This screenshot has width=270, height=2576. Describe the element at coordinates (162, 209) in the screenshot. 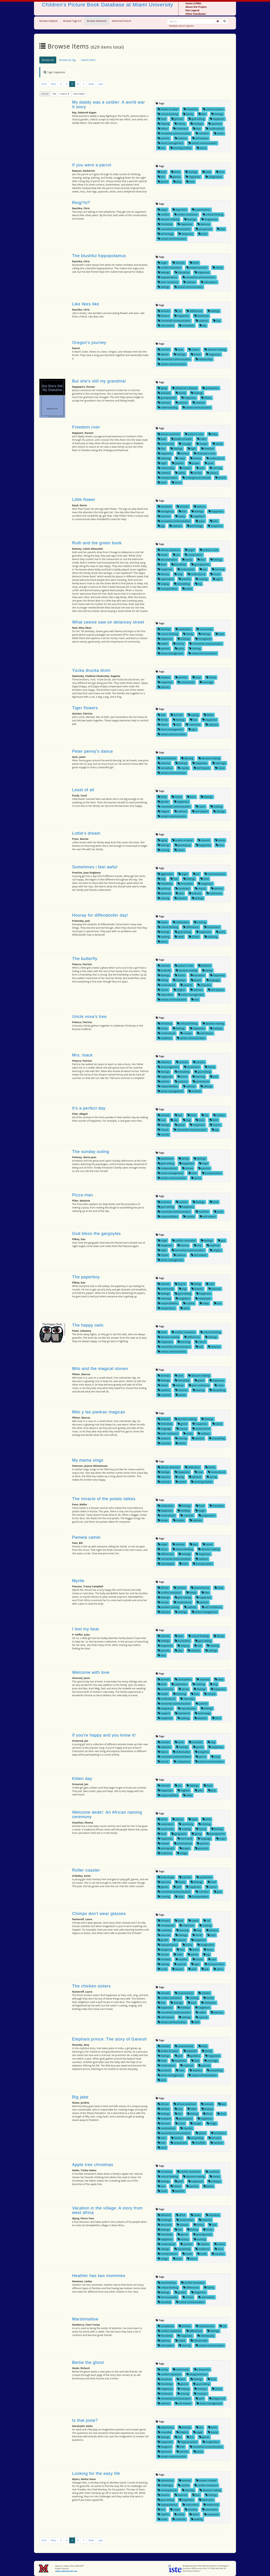

I see `anger` at that location.